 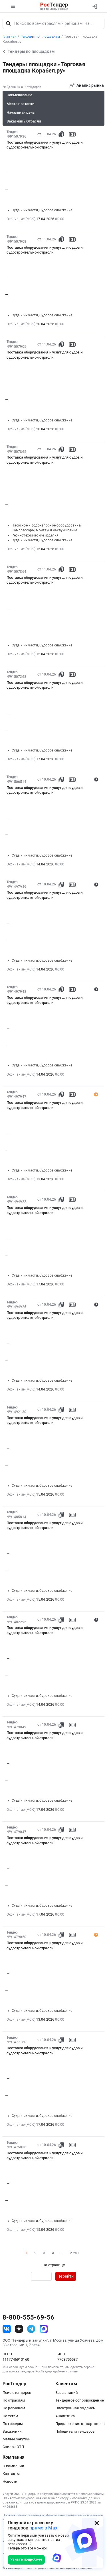 I want to click on [Вход], so click(x=94, y=6).